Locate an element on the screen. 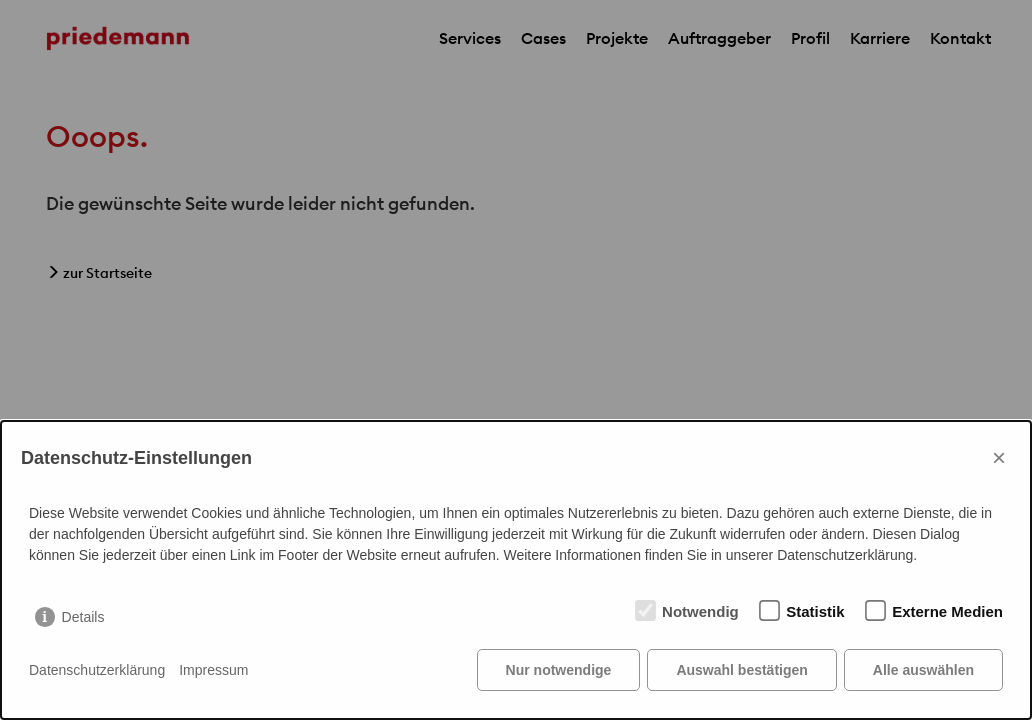 This screenshot has width=1032, height=720. Alle auswählen is located at coordinates (923, 670).